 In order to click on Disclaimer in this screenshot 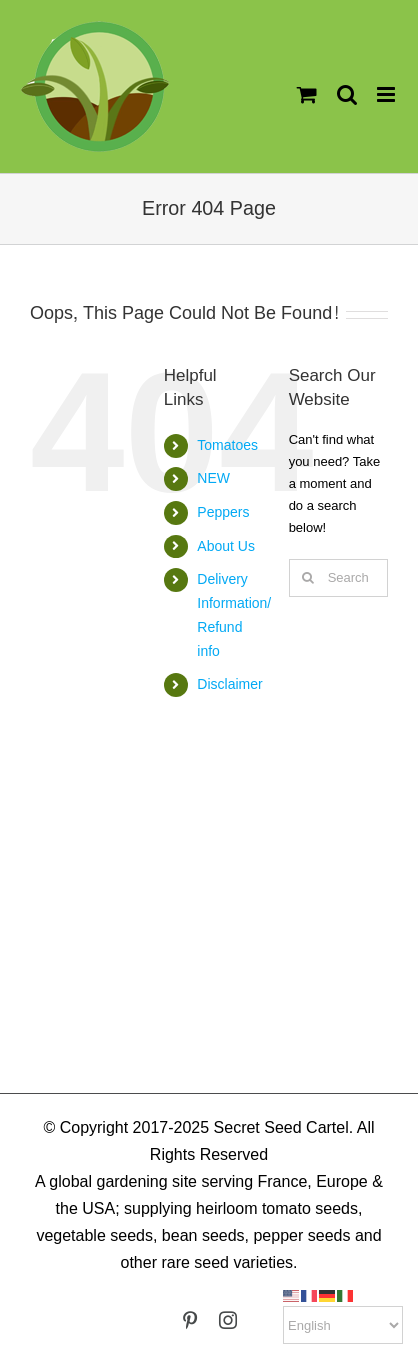, I will do `click(229, 684)`.